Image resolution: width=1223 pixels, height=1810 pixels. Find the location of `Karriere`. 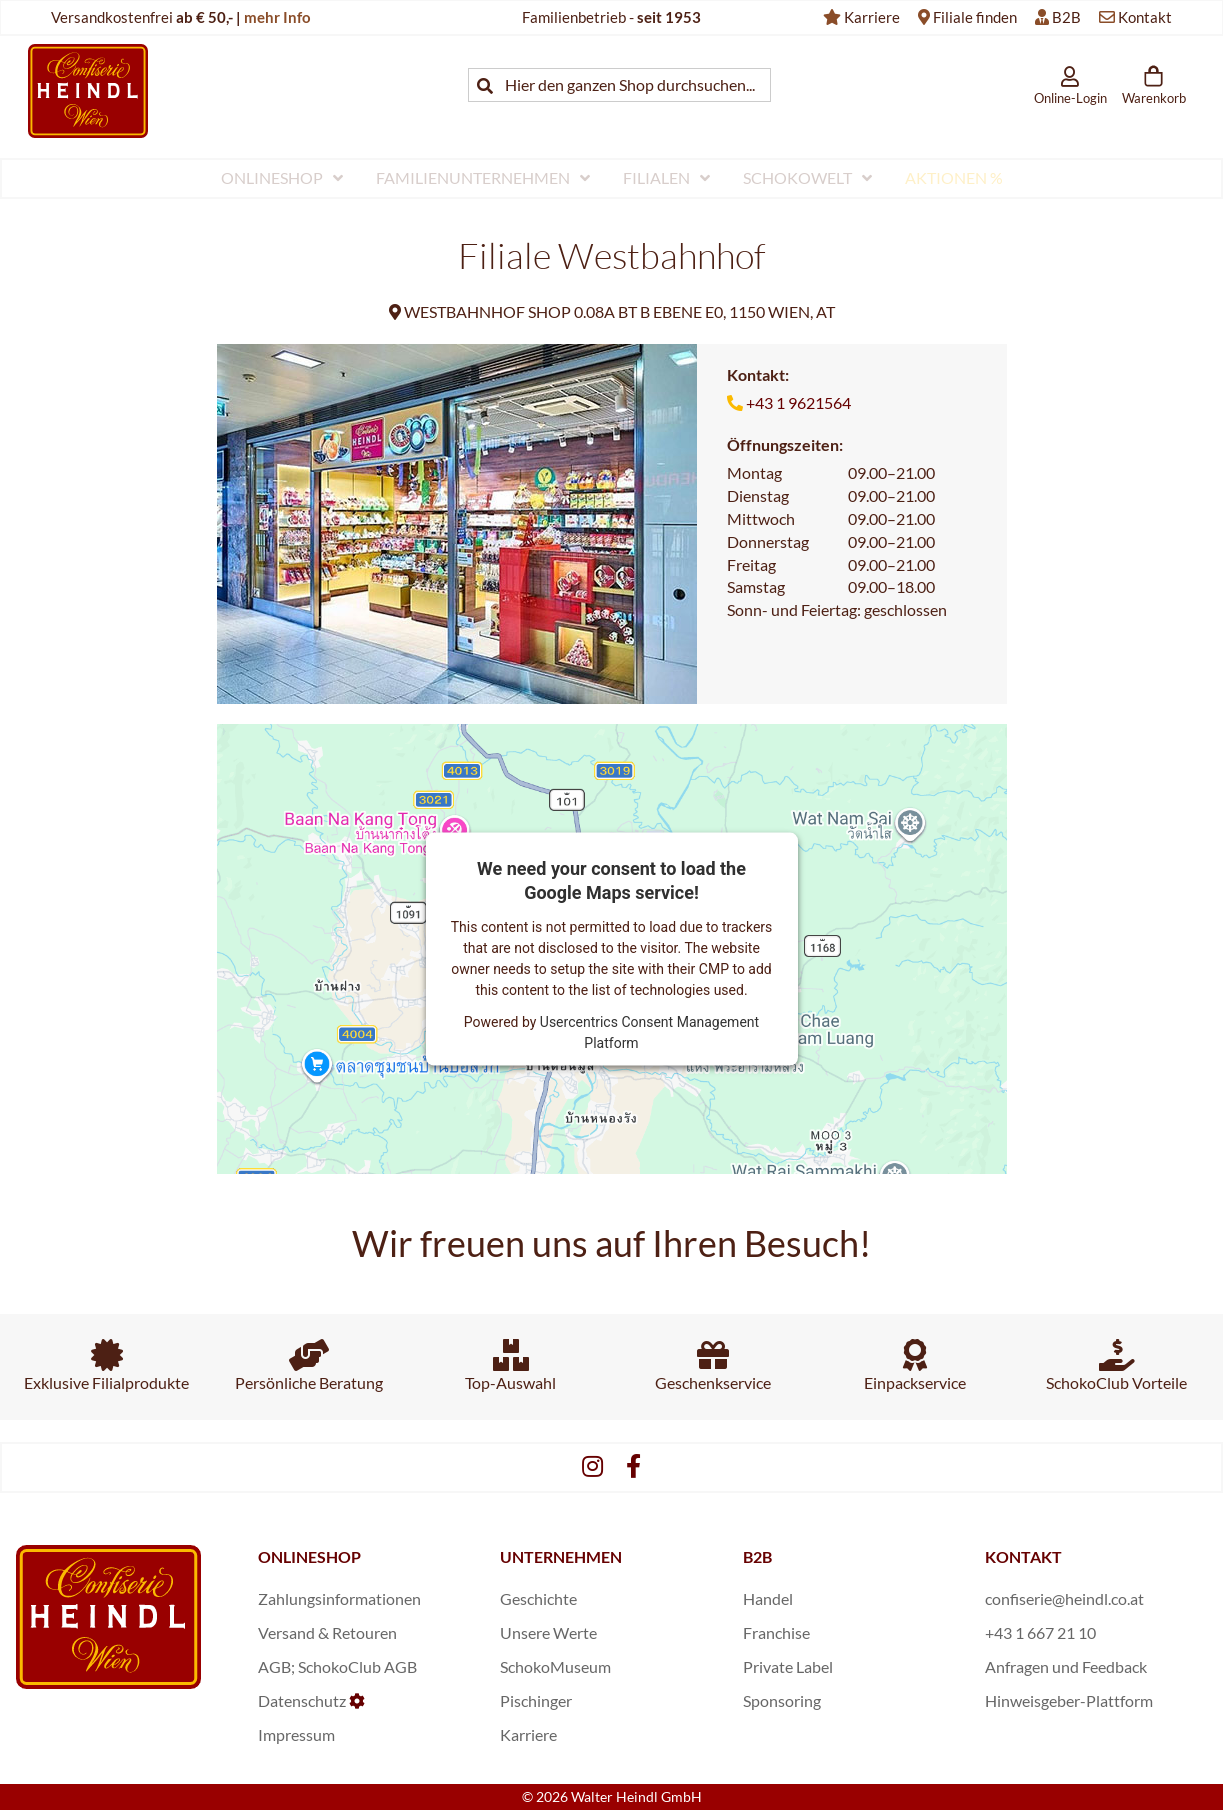

Karriere is located at coordinates (872, 17).